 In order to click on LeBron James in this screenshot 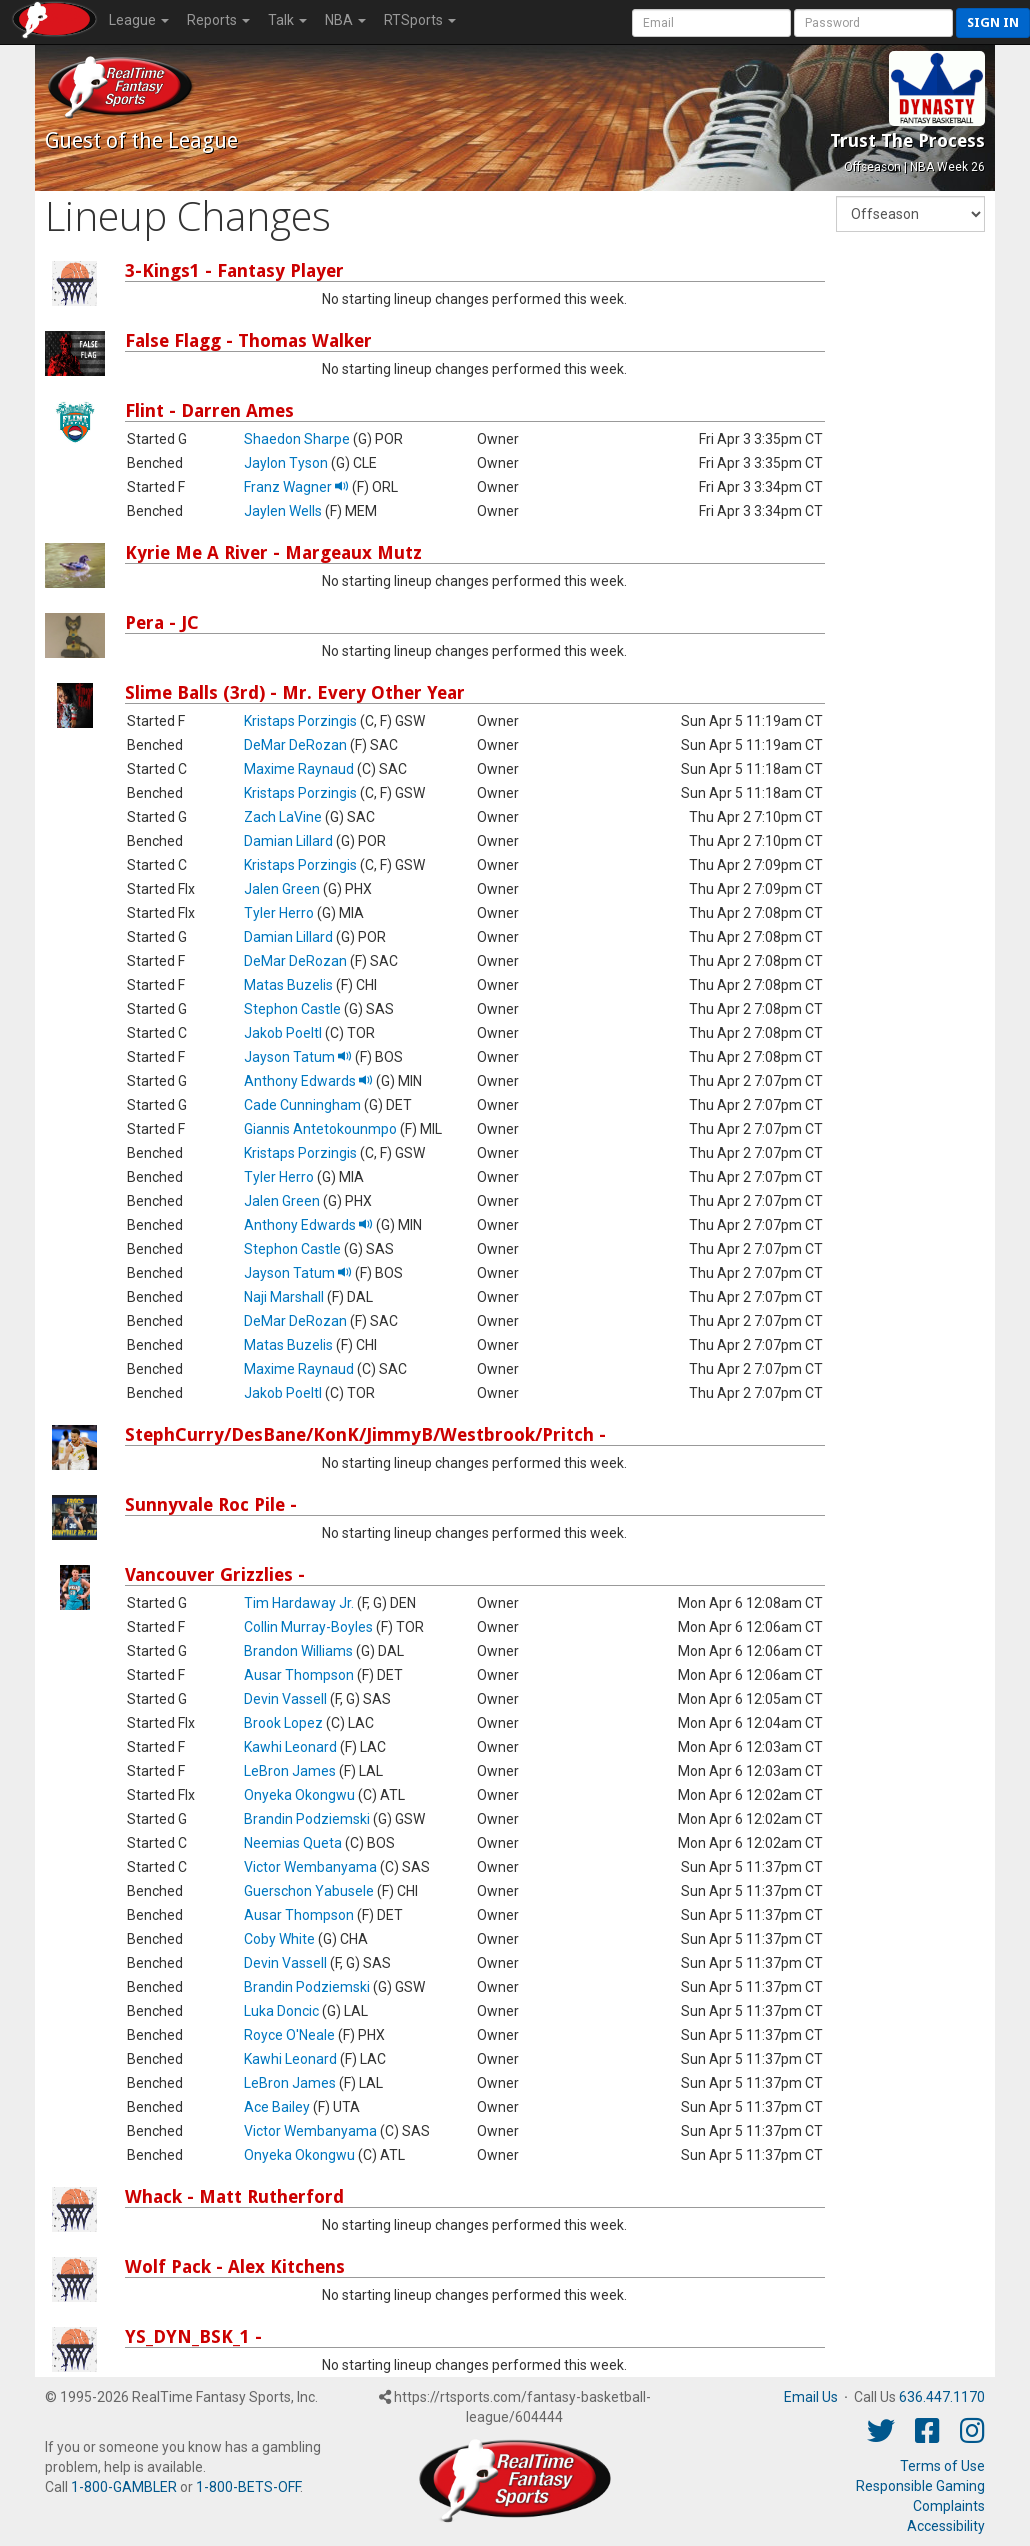, I will do `click(290, 1771)`.